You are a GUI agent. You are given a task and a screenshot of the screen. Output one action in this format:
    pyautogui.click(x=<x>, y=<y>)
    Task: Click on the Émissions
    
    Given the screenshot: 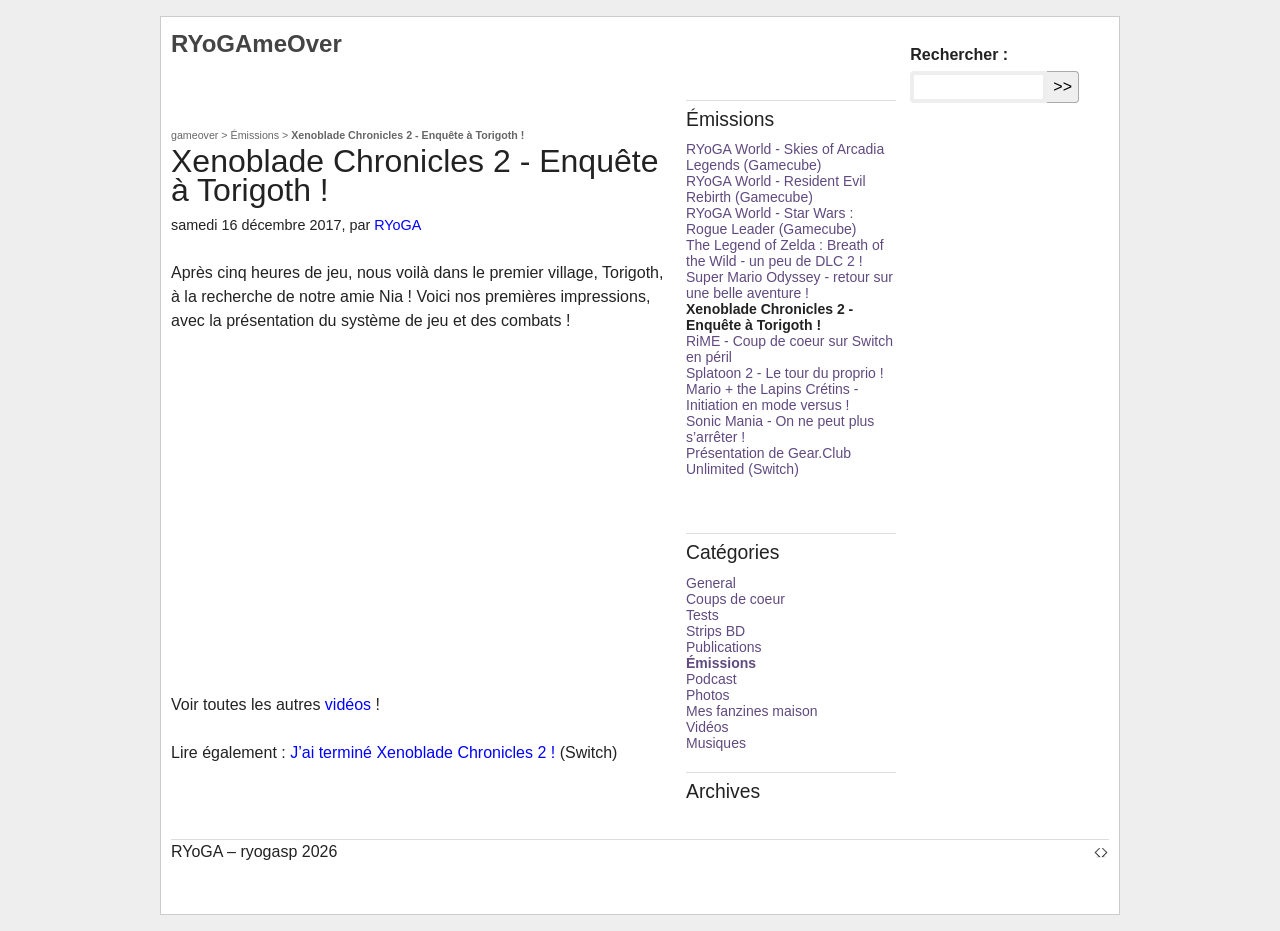 What is the action you would take?
    pyautogui.click(x=255, y=135)
    